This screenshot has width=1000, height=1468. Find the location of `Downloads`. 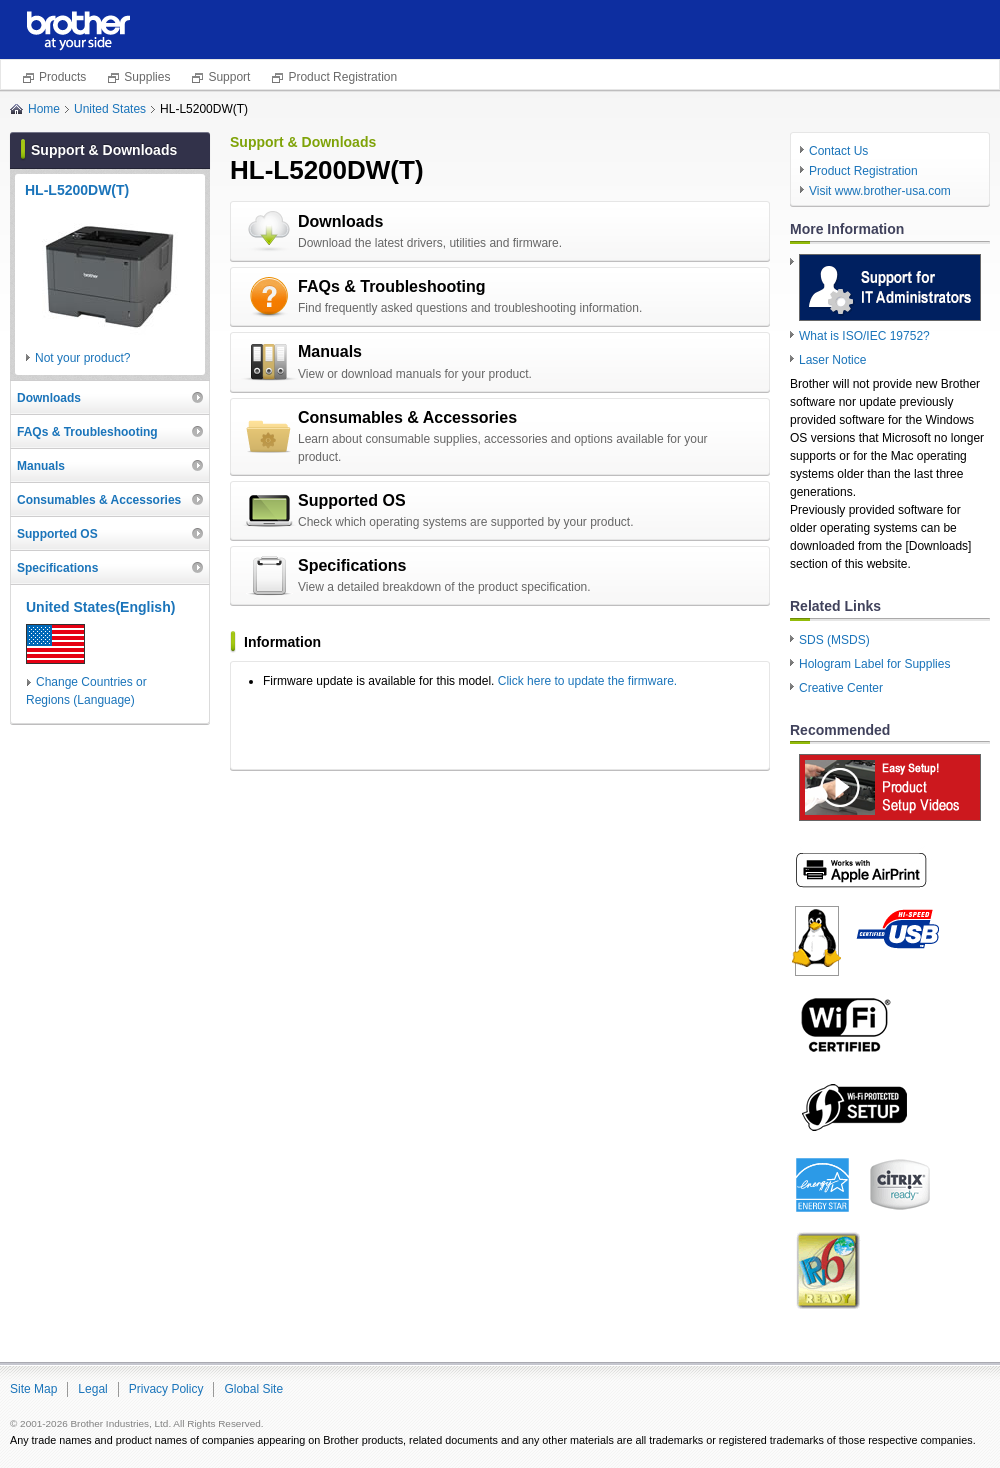

Downloads is located at coordinates (340, 221).